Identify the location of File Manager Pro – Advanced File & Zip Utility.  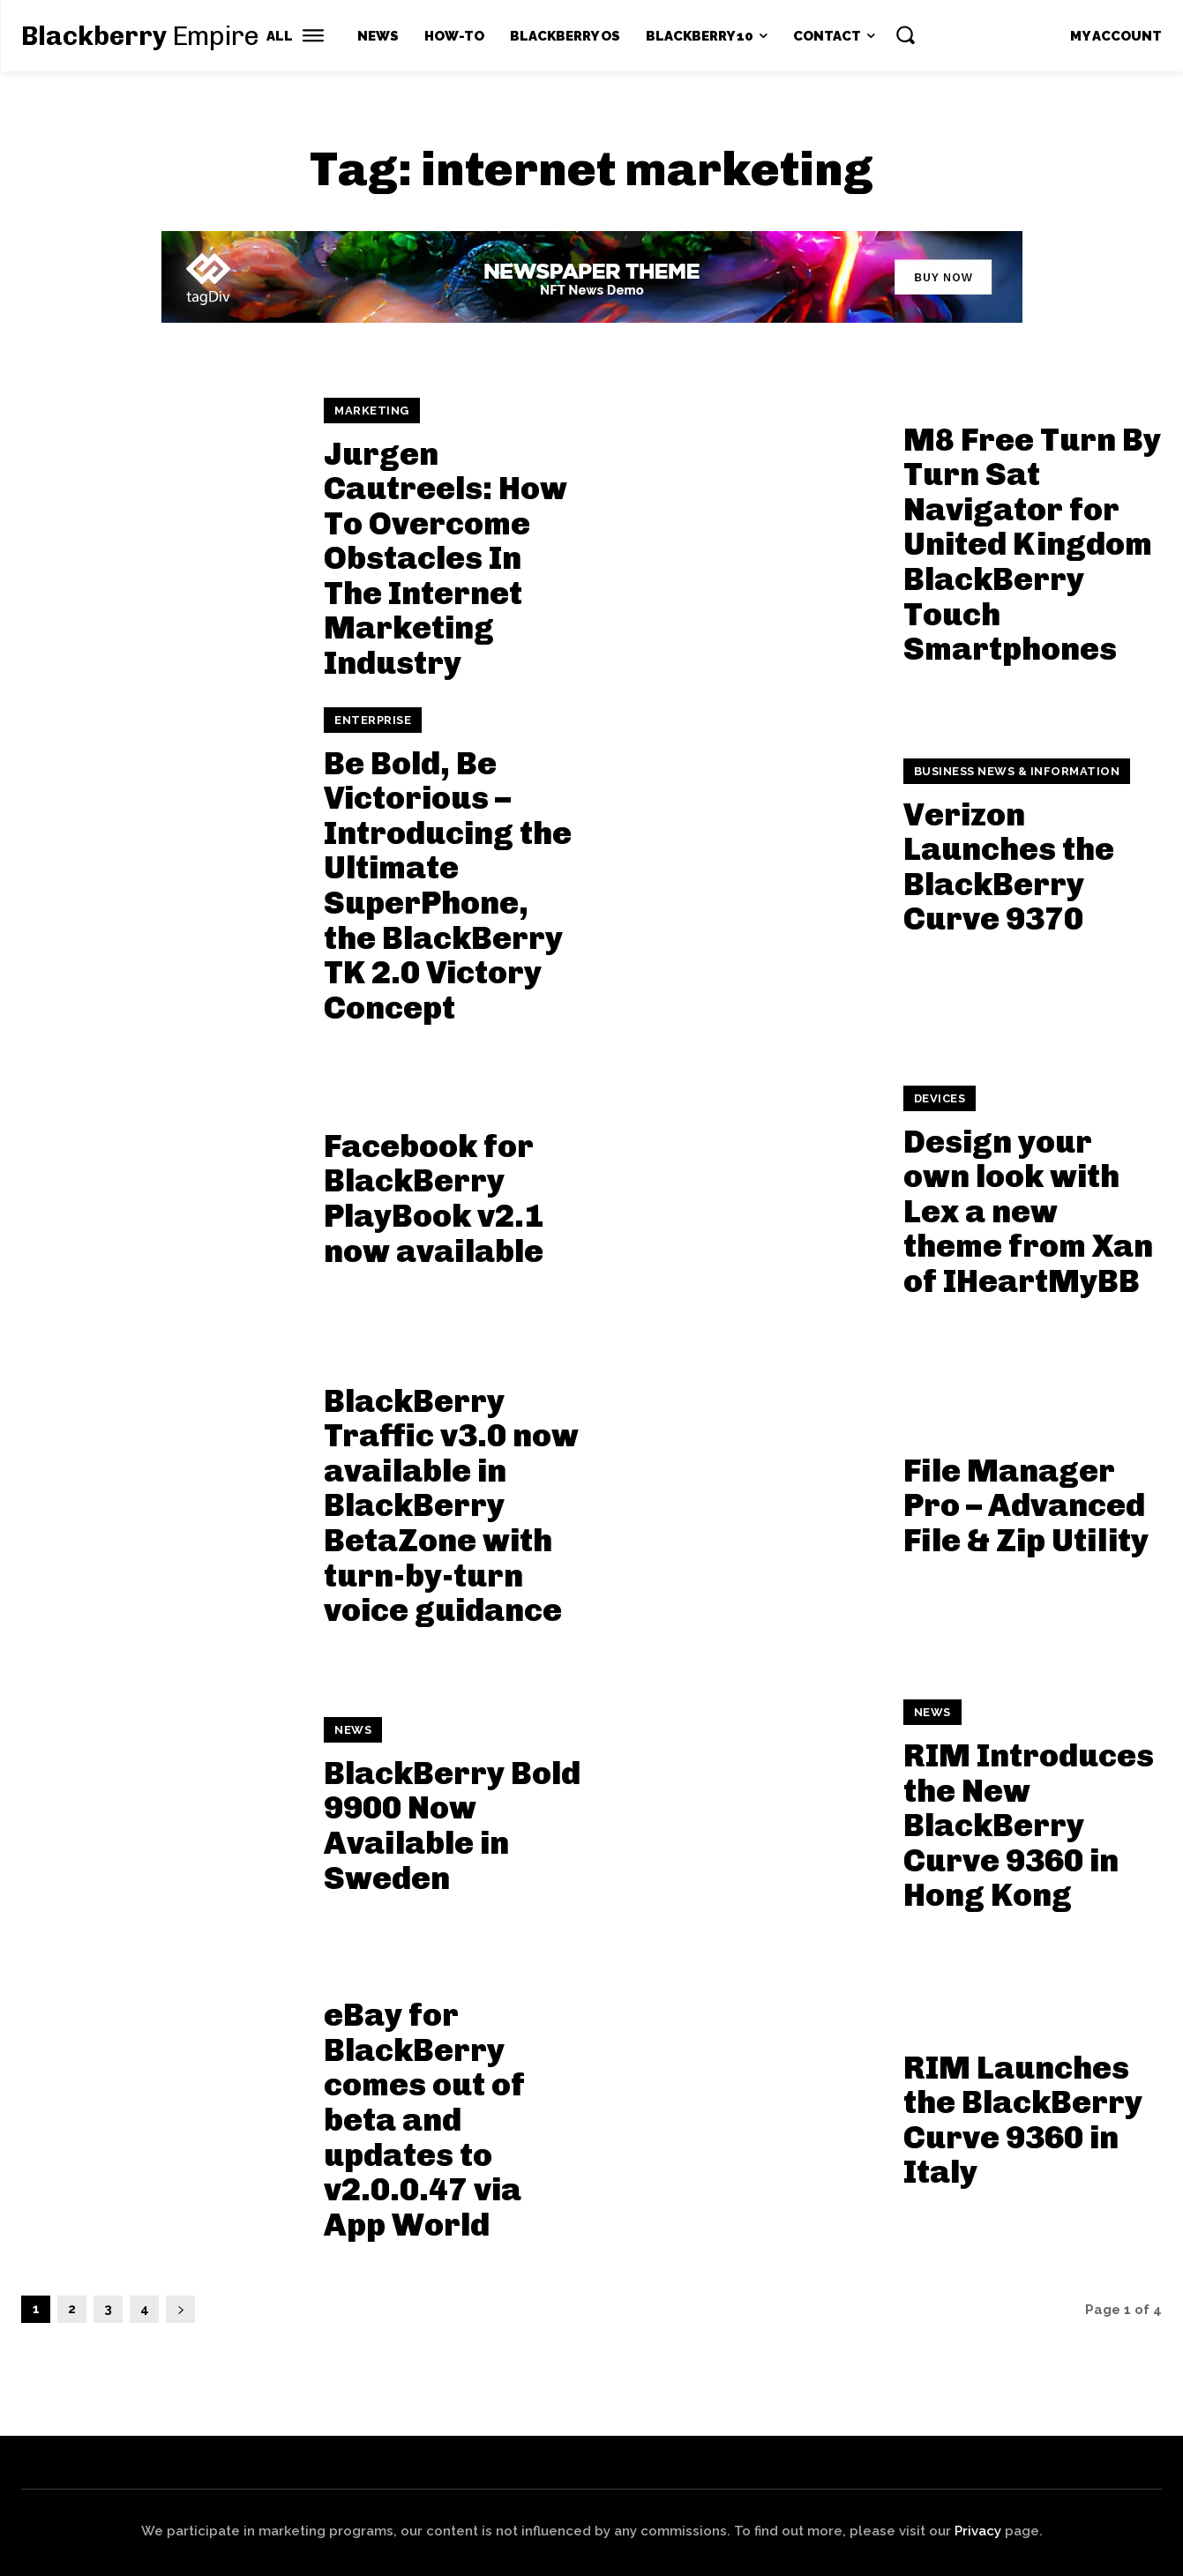
(1026, 1505).